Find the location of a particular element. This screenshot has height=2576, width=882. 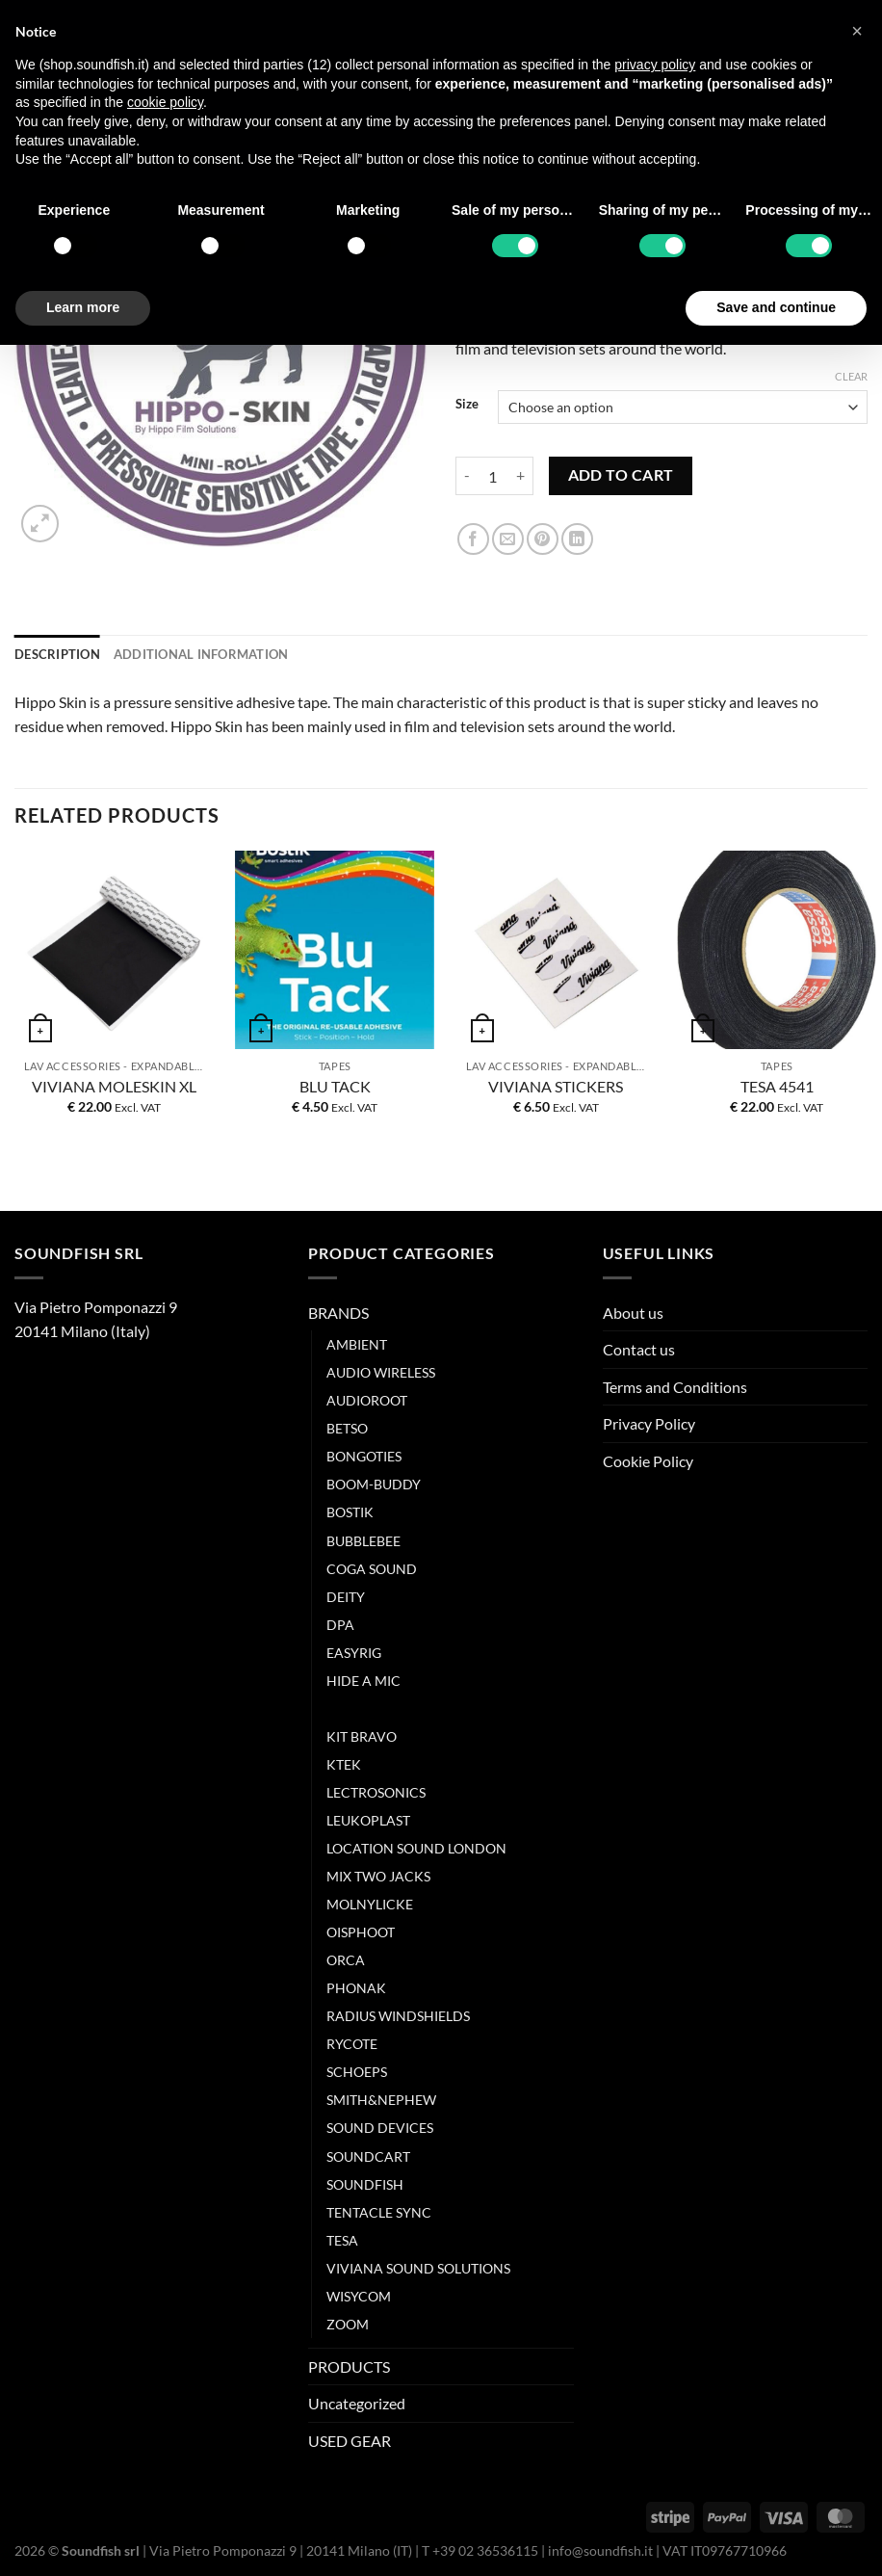

DEITY is located at coordinates (345, 1597).